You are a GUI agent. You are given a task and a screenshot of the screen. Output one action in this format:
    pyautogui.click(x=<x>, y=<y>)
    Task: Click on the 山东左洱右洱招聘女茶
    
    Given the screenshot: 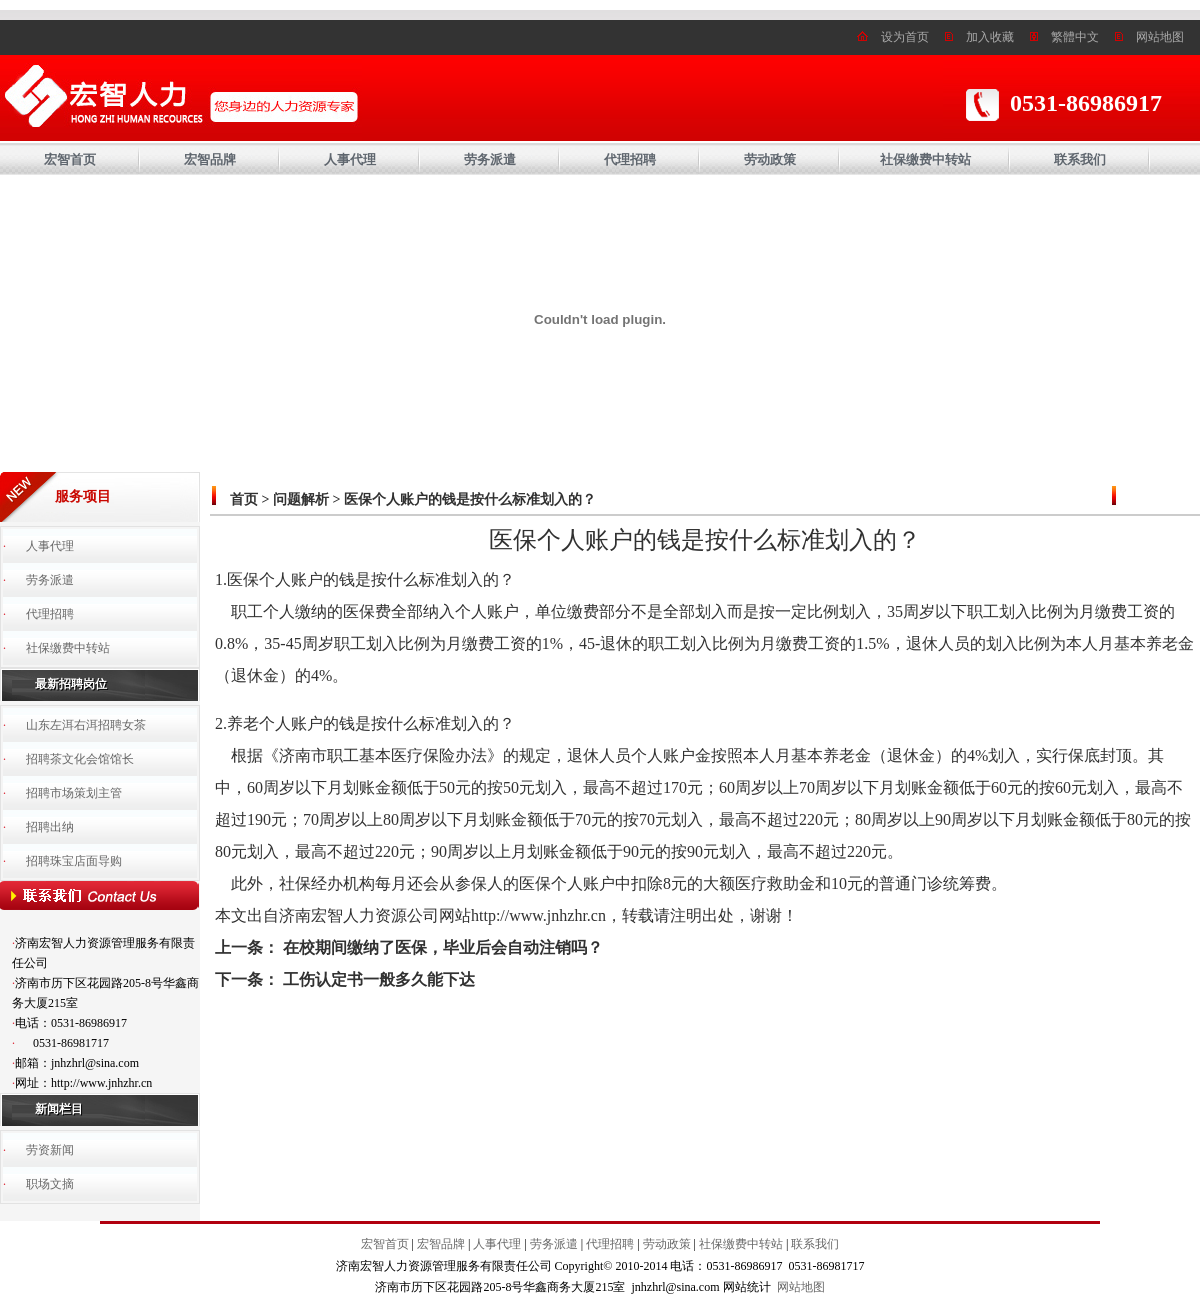 What is the action you would take?
    pyautogui.click(x=86, y=725)
    